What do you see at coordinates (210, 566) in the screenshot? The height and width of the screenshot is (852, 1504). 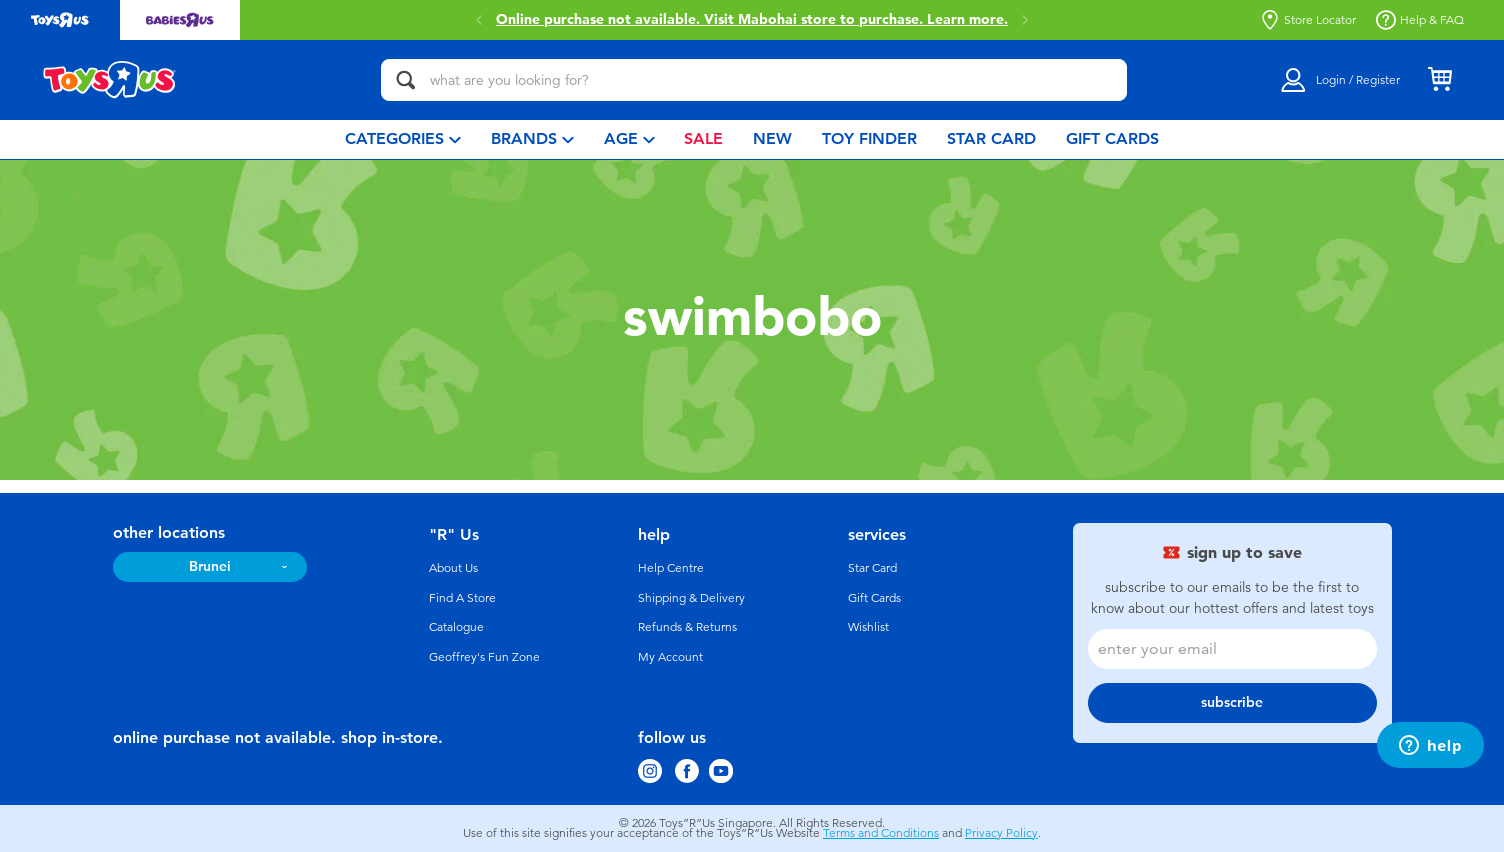 I see `Brunei` at bounding box center [210, 566].